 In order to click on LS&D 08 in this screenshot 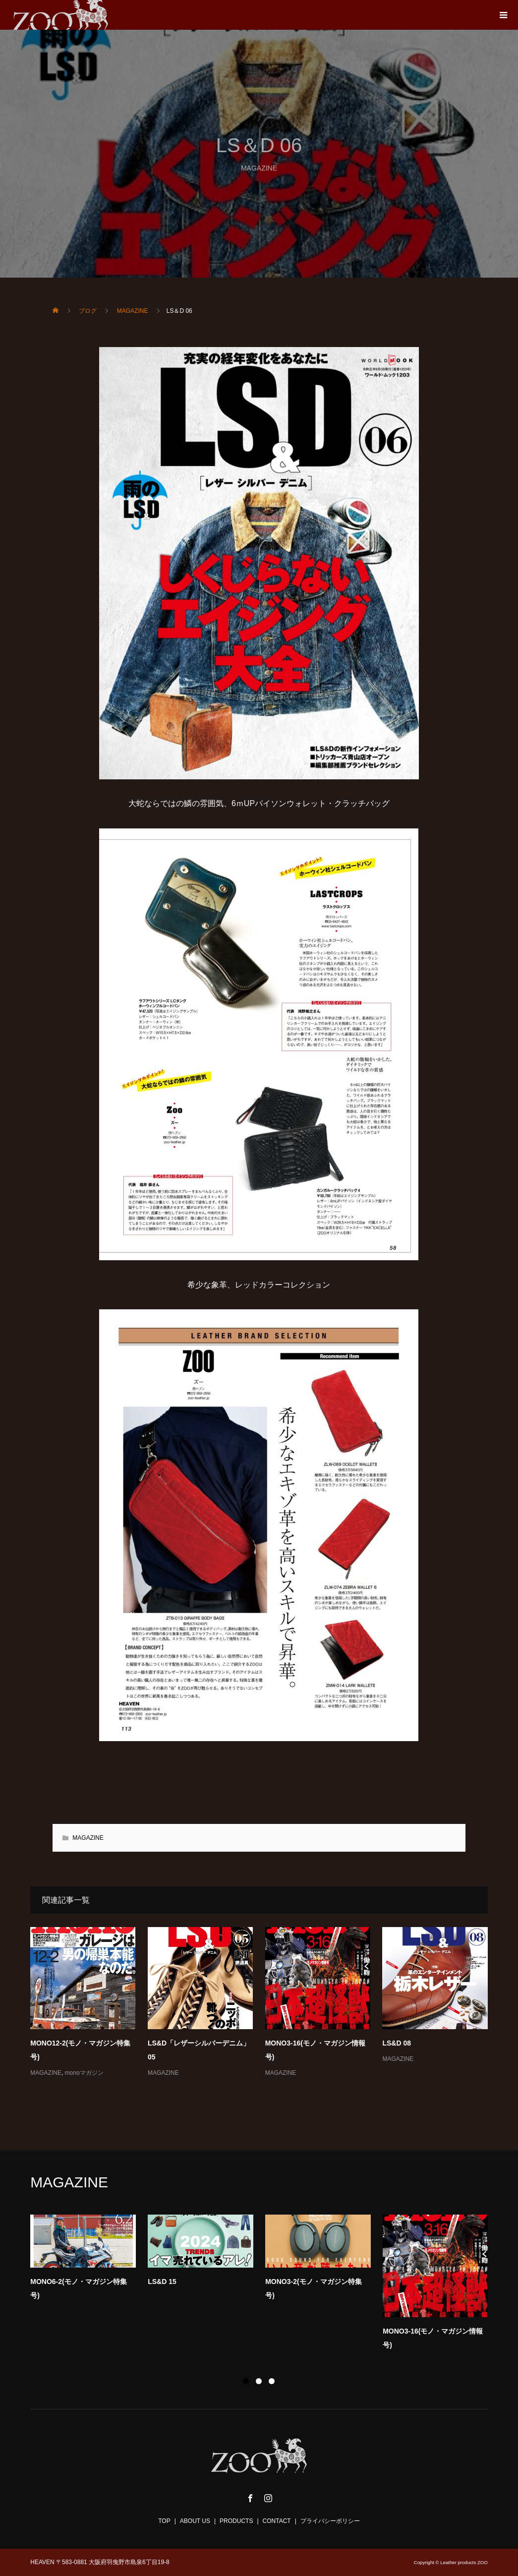, I will do `click(396, 2043)`.